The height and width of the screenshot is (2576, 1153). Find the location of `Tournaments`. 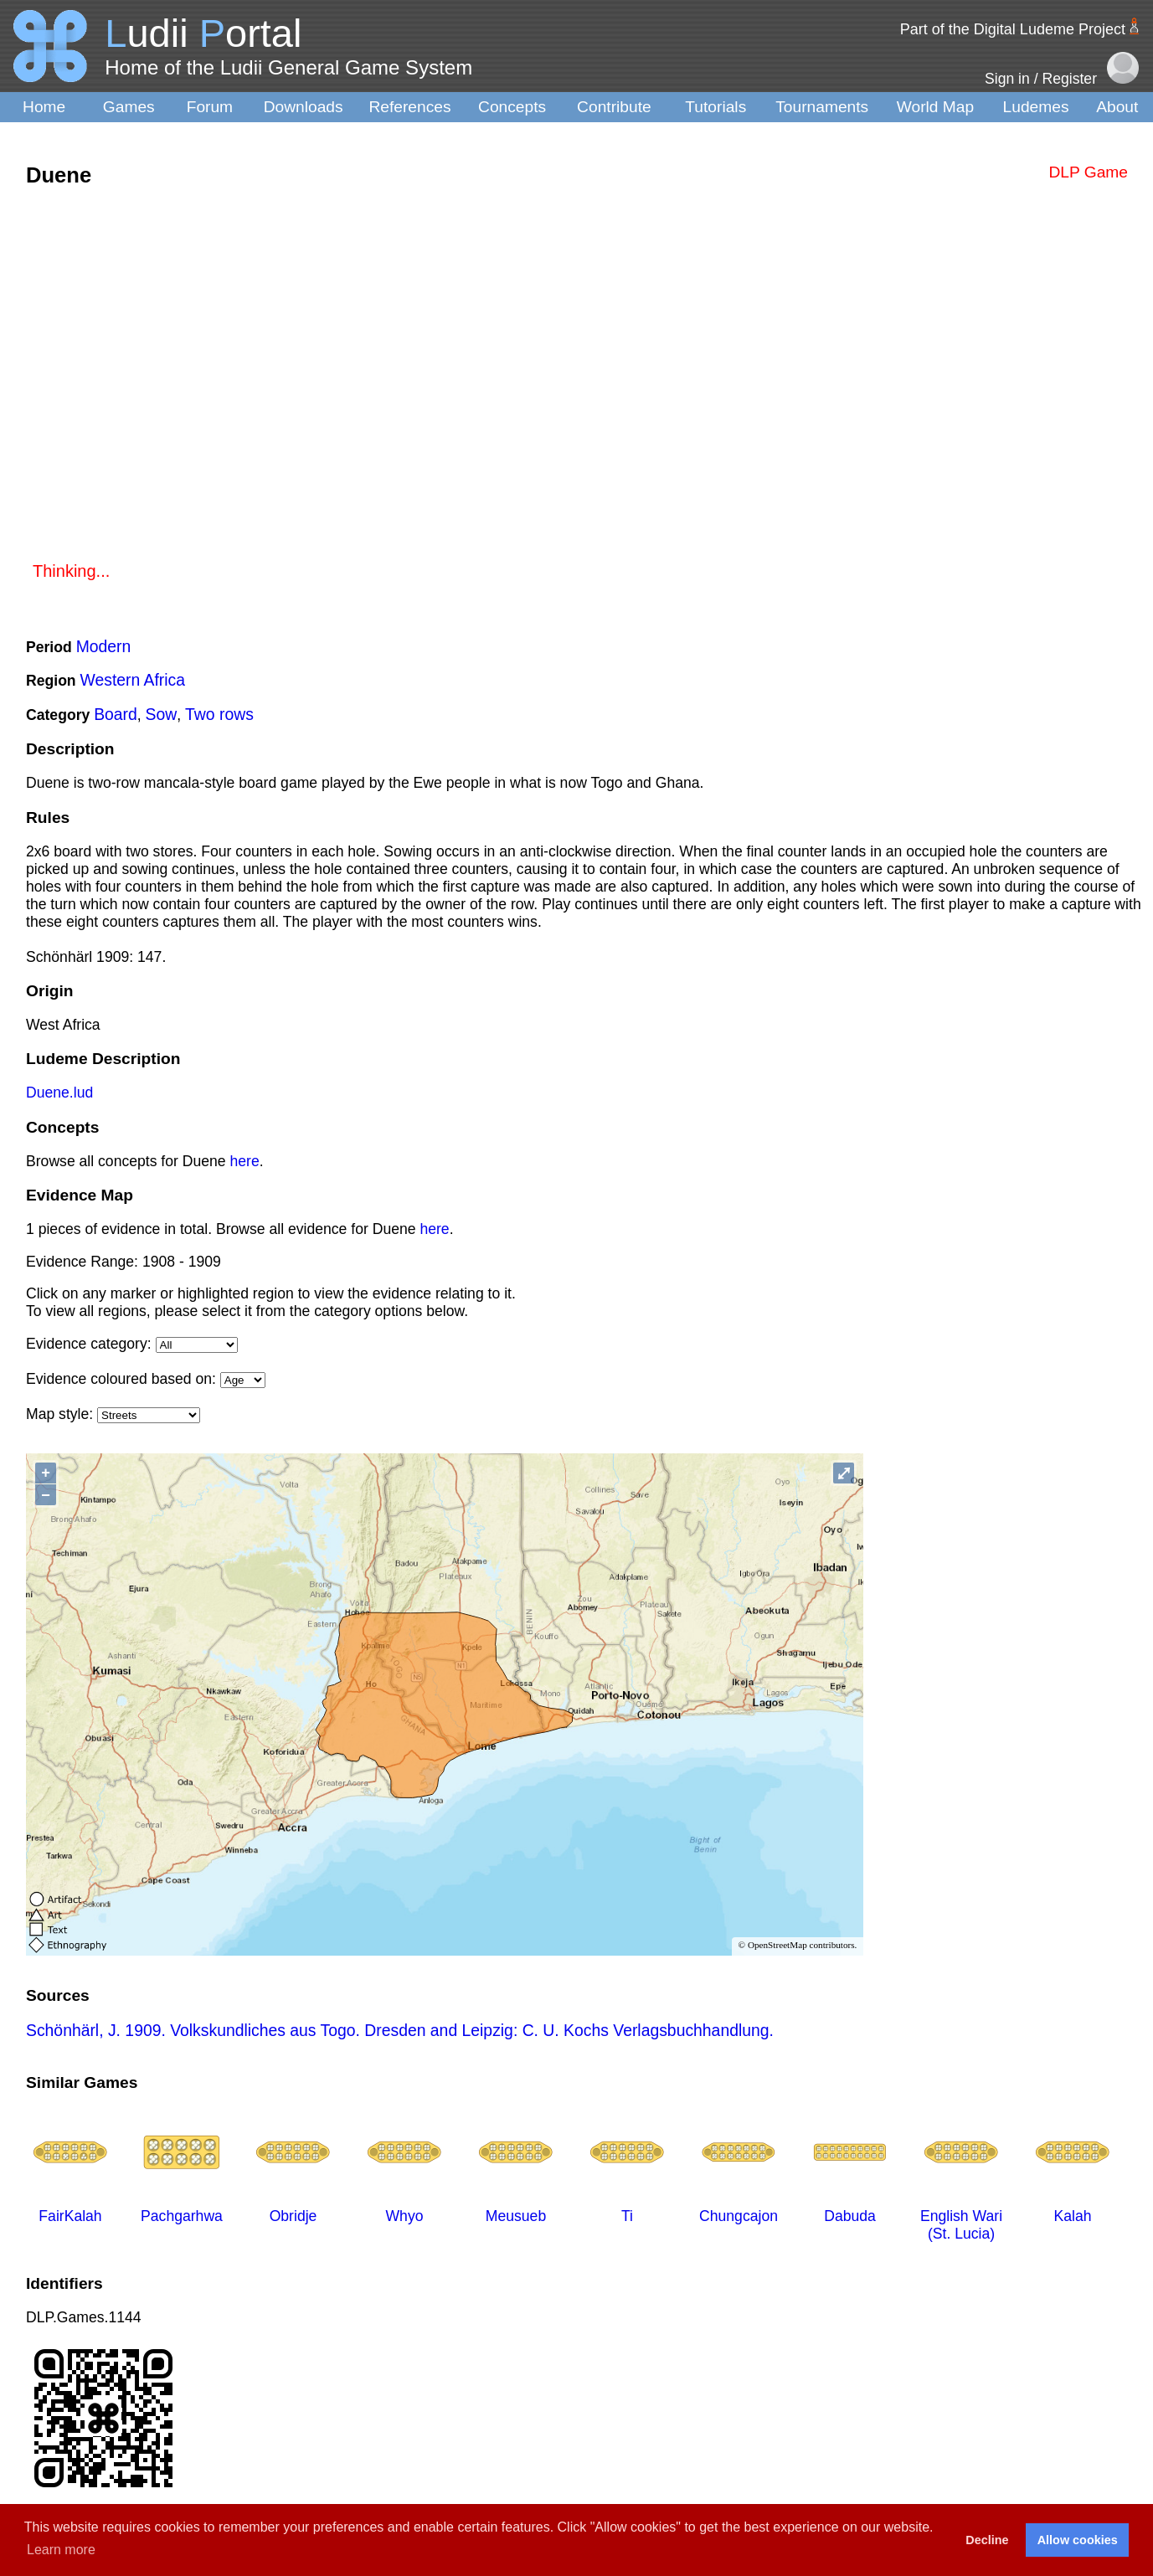

Tournaments is located at coordinates (821, 107).